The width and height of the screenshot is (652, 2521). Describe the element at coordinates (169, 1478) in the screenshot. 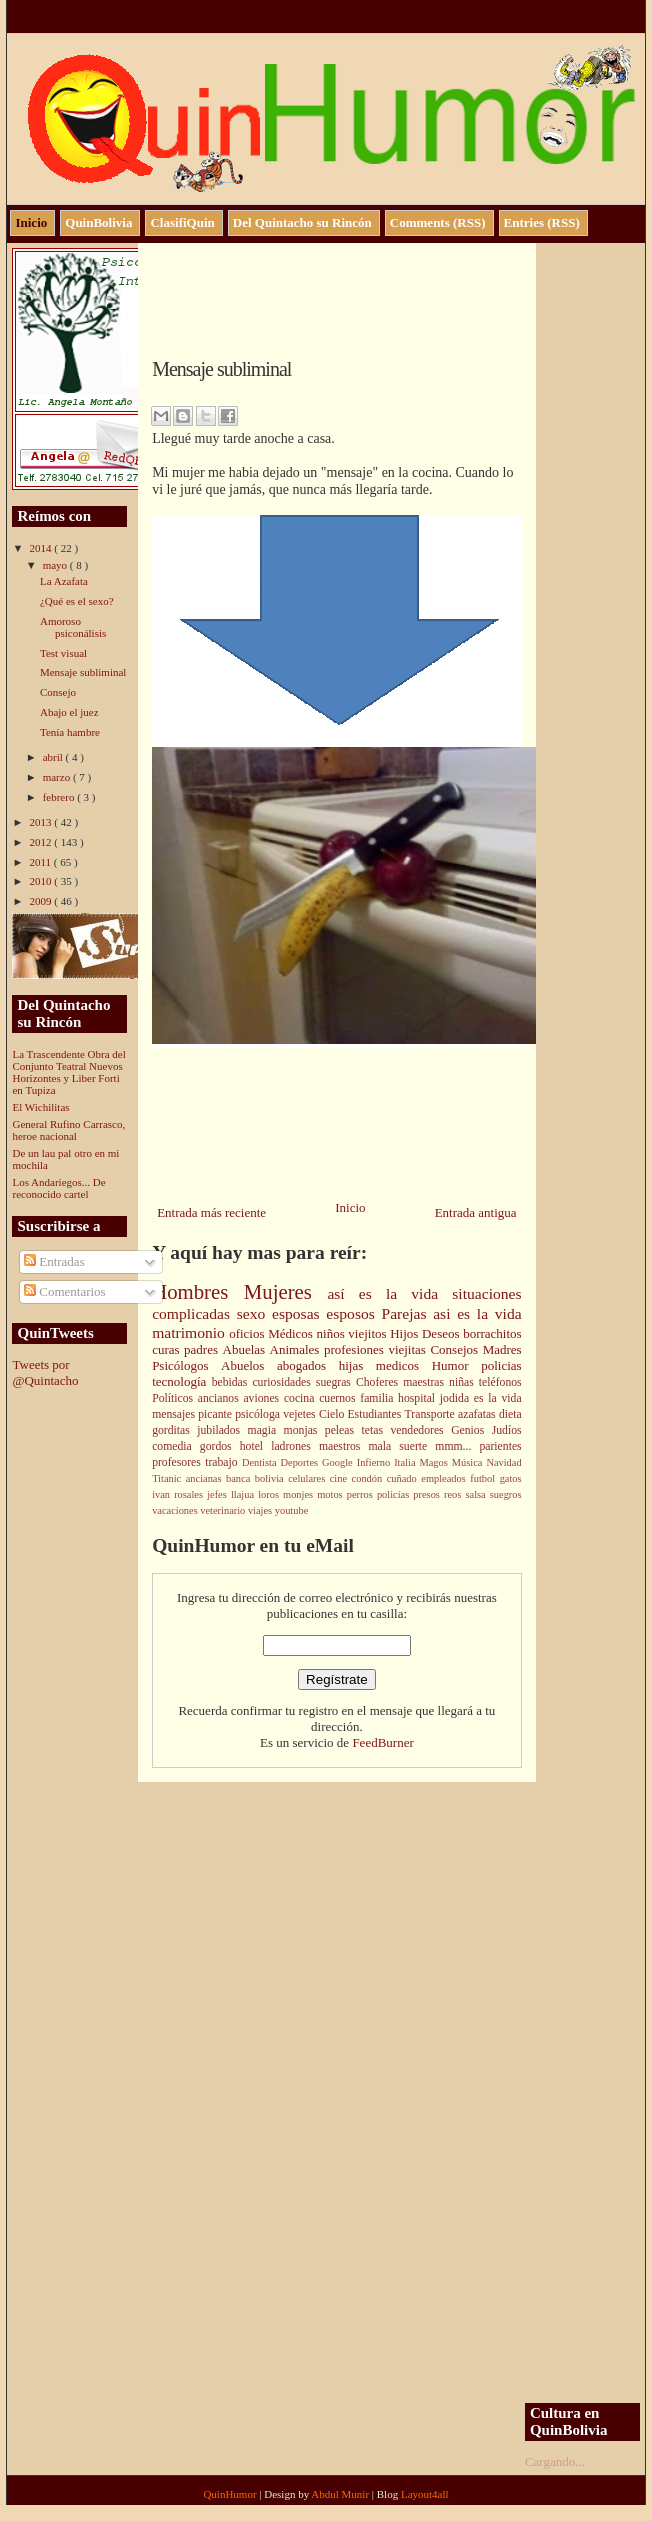

I see `Titanic` at that location.